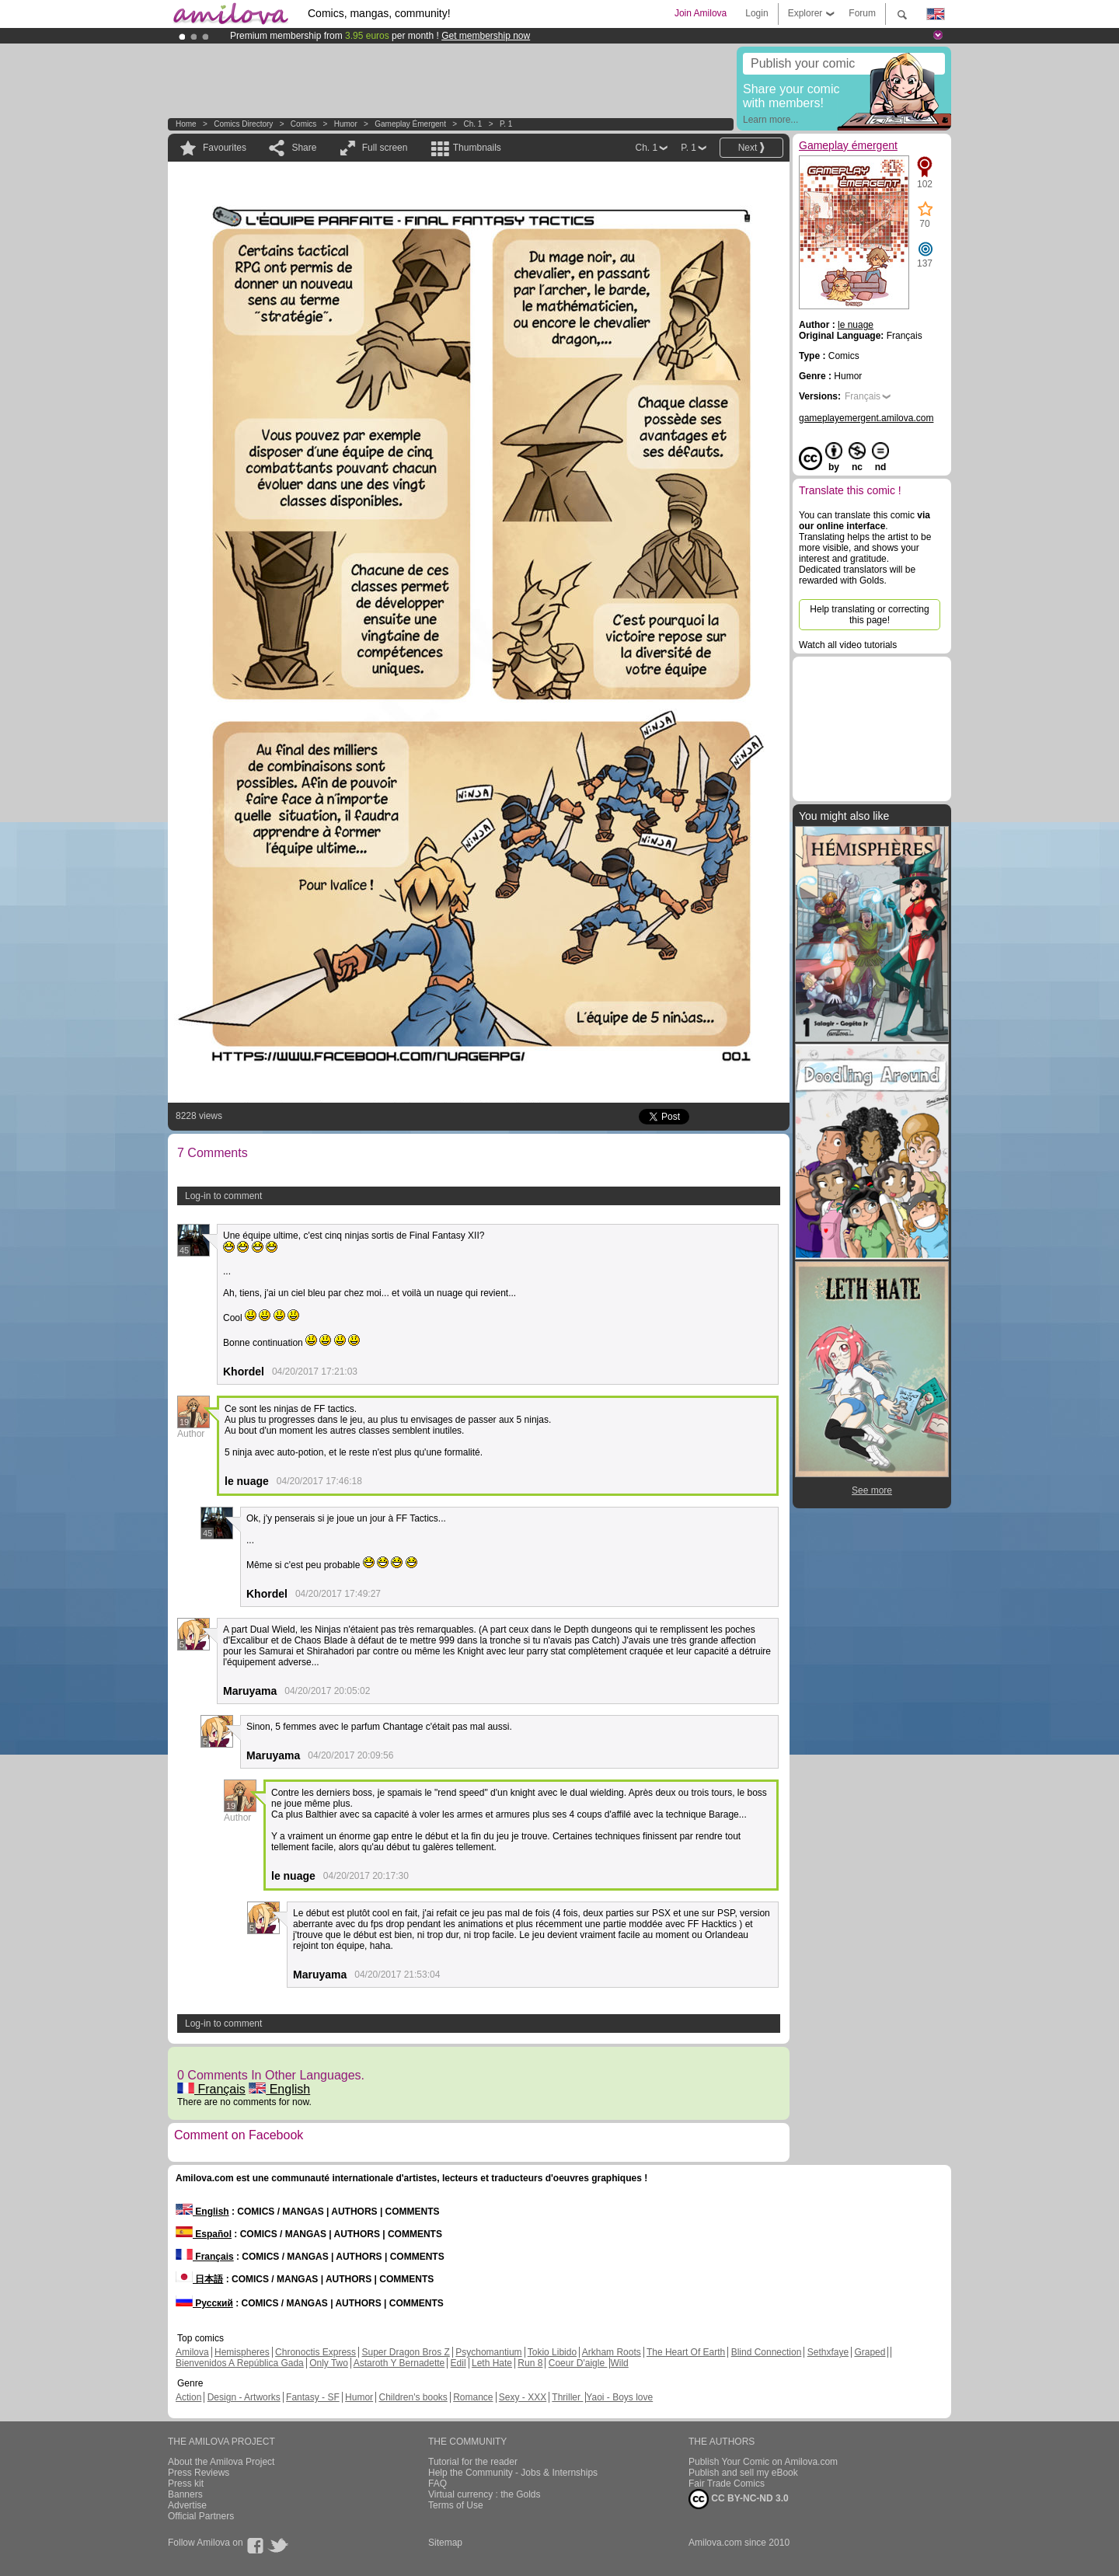 This screenshot has height=2576, width=1119. Describe the element at coordinates (869, 2352) in the screenshot. I see `Graped` at that location.